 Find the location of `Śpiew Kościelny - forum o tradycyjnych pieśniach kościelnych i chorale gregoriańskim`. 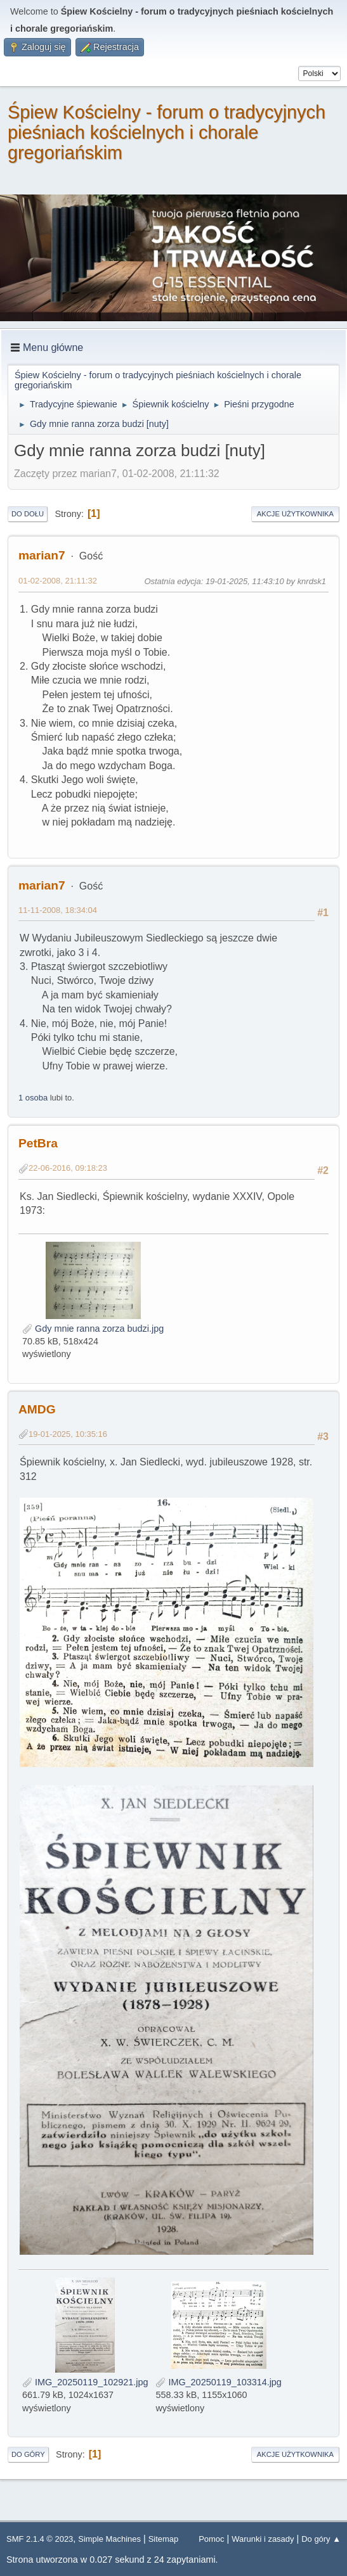

Śpiew Kościelny - forum o tradycyjnych pieśniach kościelnych i chorale gregoriańskim is located at coordinates (166, 132).